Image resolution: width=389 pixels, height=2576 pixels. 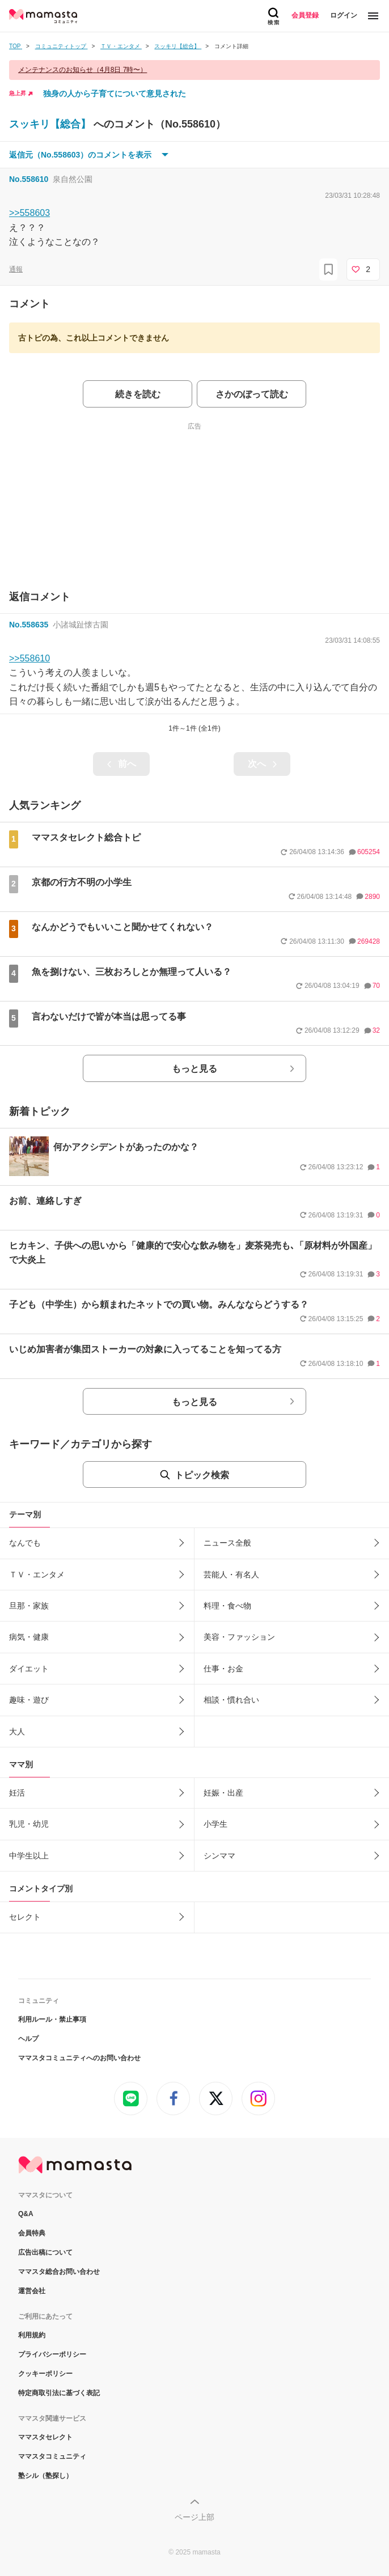 I want to click on ママスタコミュニティ, so click(x=52, y=2456).